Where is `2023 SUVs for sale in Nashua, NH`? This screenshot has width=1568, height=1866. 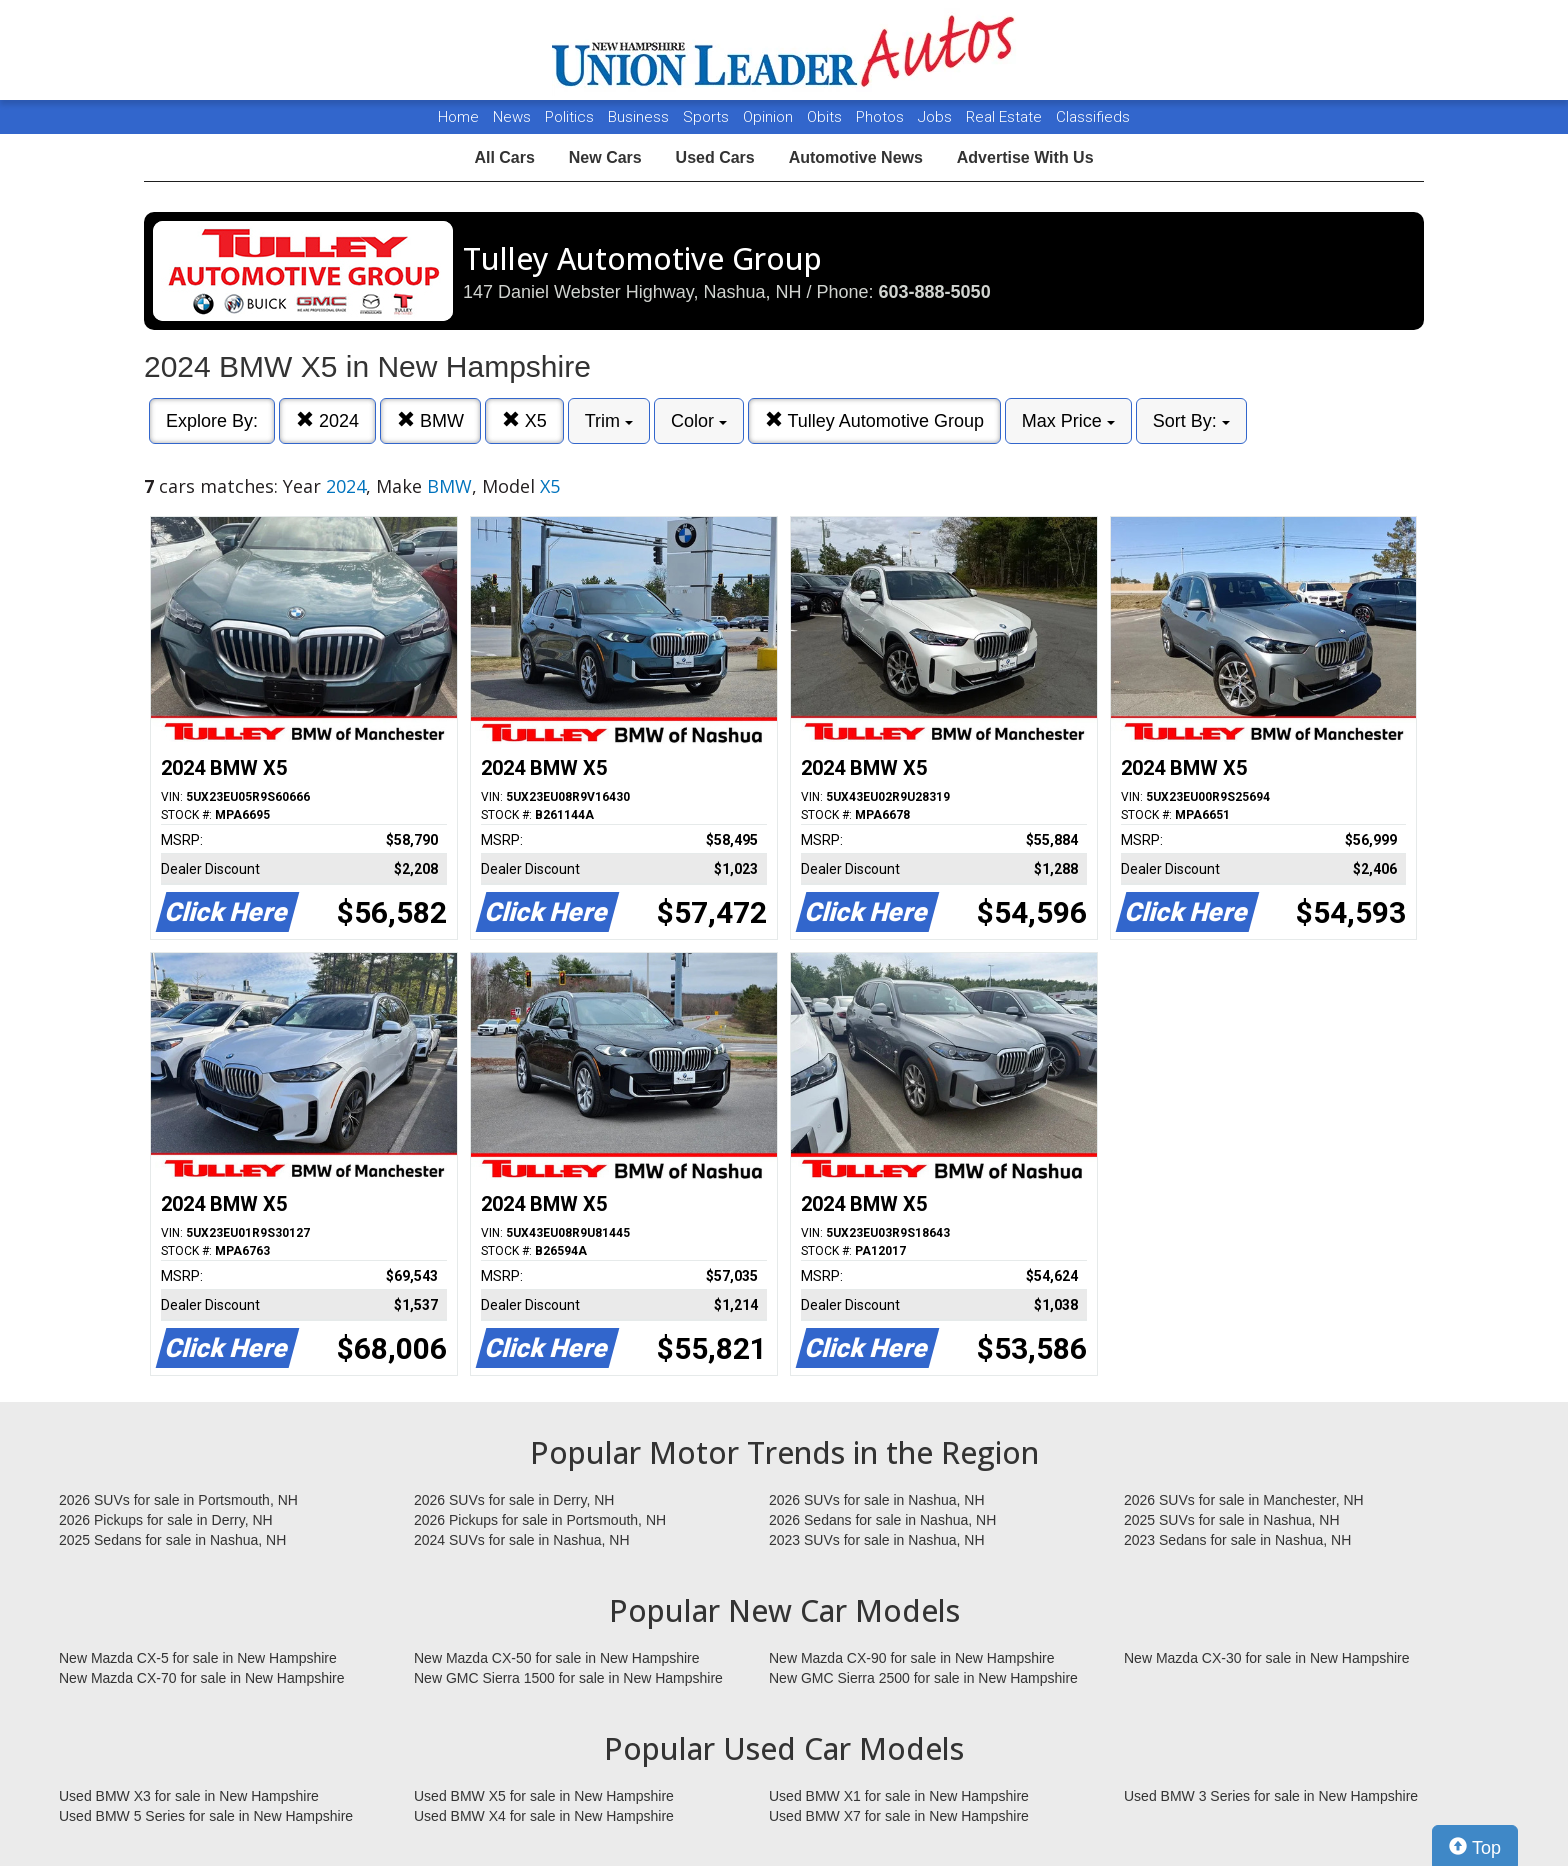
2023 SUVs for sale in Nashua, NH is located at coordinates (877, 1540).